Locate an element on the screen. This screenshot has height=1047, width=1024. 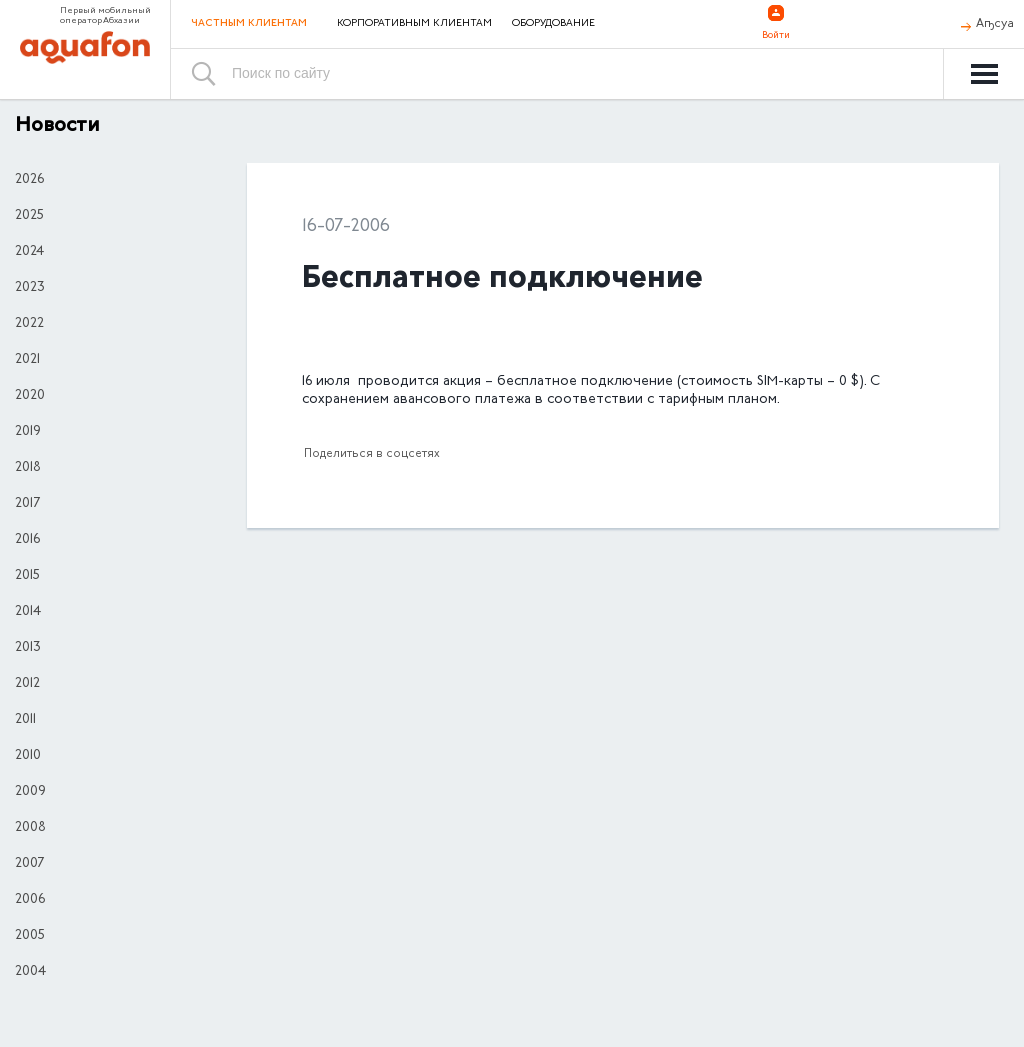
2004 is located at coordinates (30, 972).